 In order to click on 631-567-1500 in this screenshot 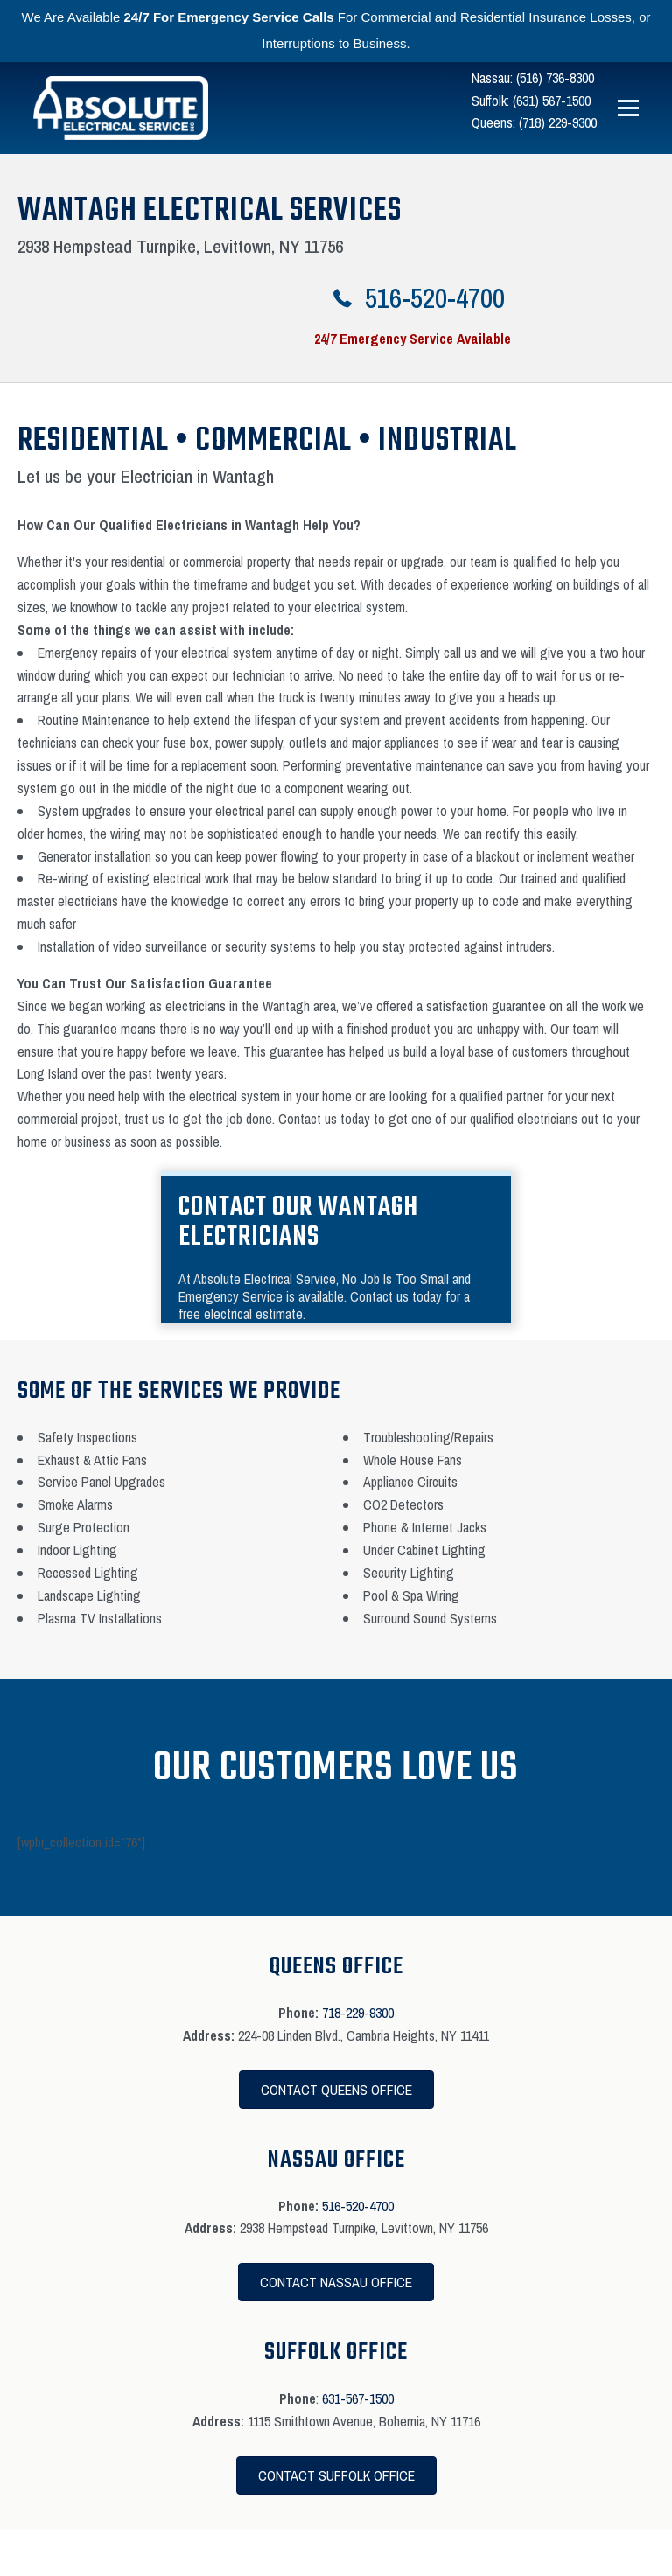, I will do `click(358, 2398)`.